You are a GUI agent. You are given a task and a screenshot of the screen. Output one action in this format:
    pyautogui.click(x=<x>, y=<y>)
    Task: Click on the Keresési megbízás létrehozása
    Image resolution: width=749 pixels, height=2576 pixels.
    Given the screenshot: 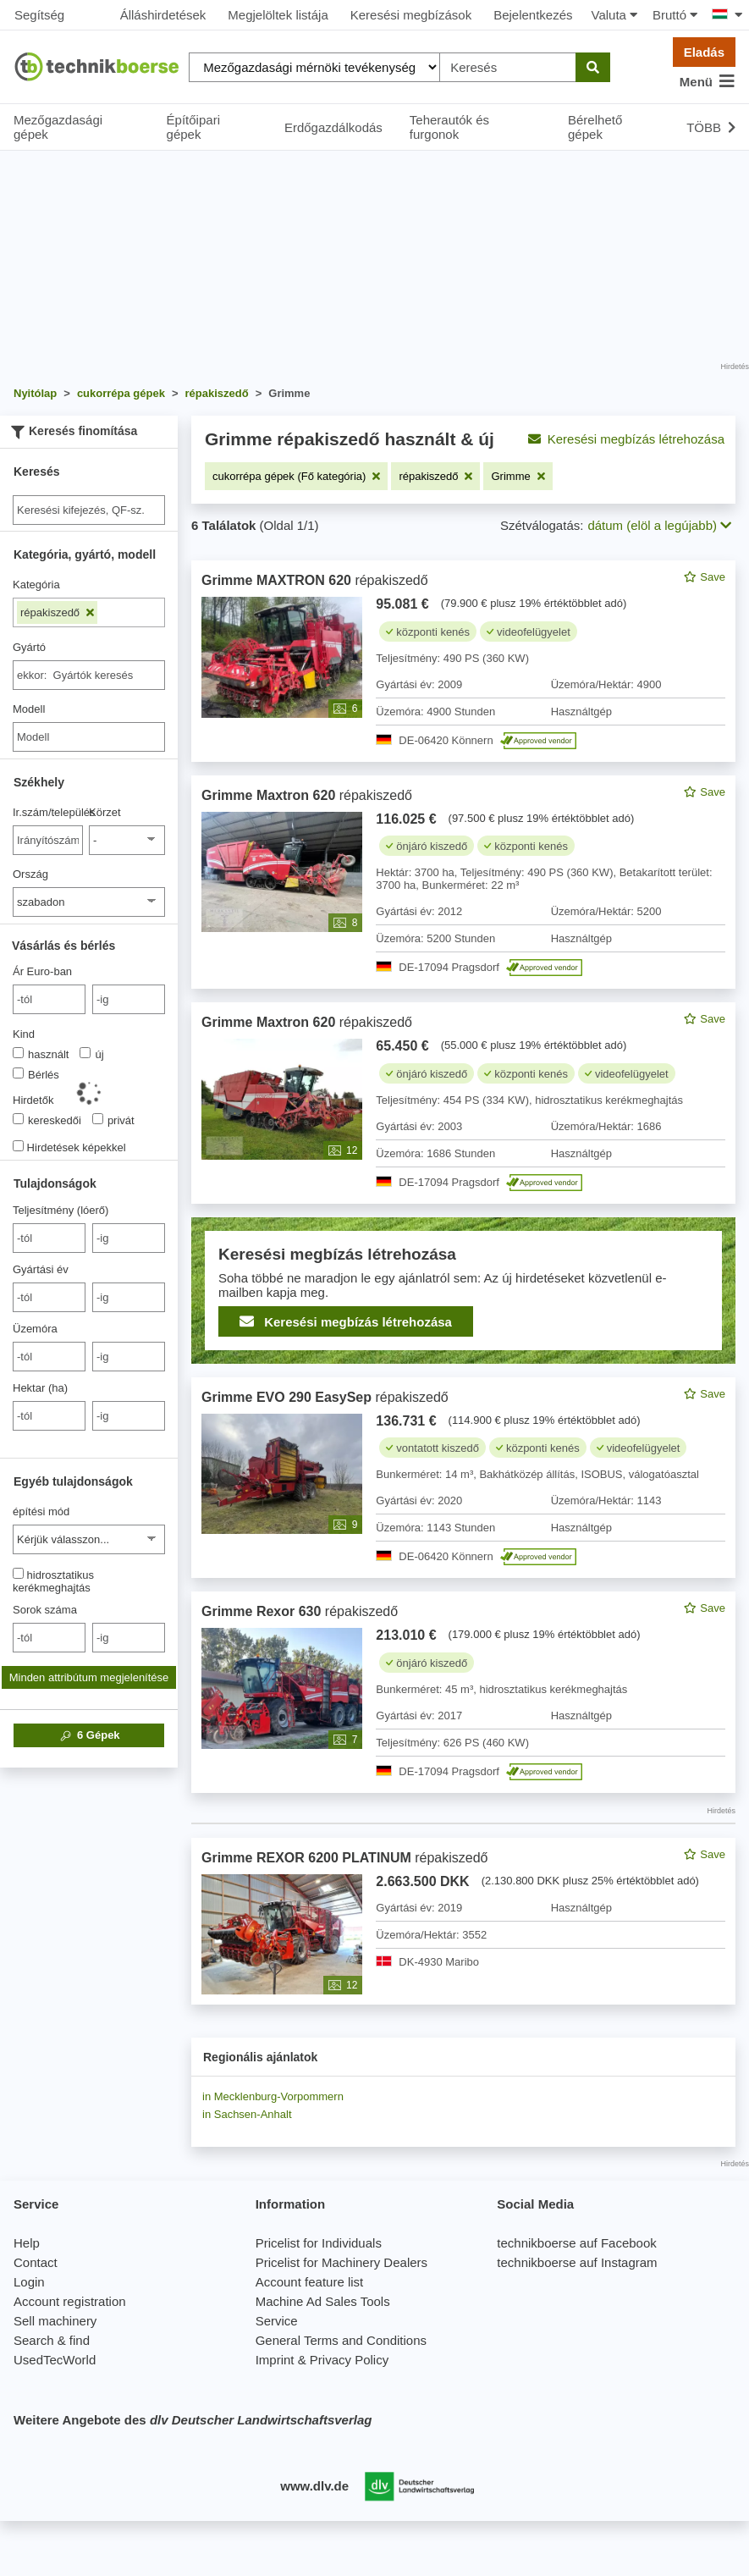 What is the action you would take?
    pyautogui.click(x=626, y=439)
    